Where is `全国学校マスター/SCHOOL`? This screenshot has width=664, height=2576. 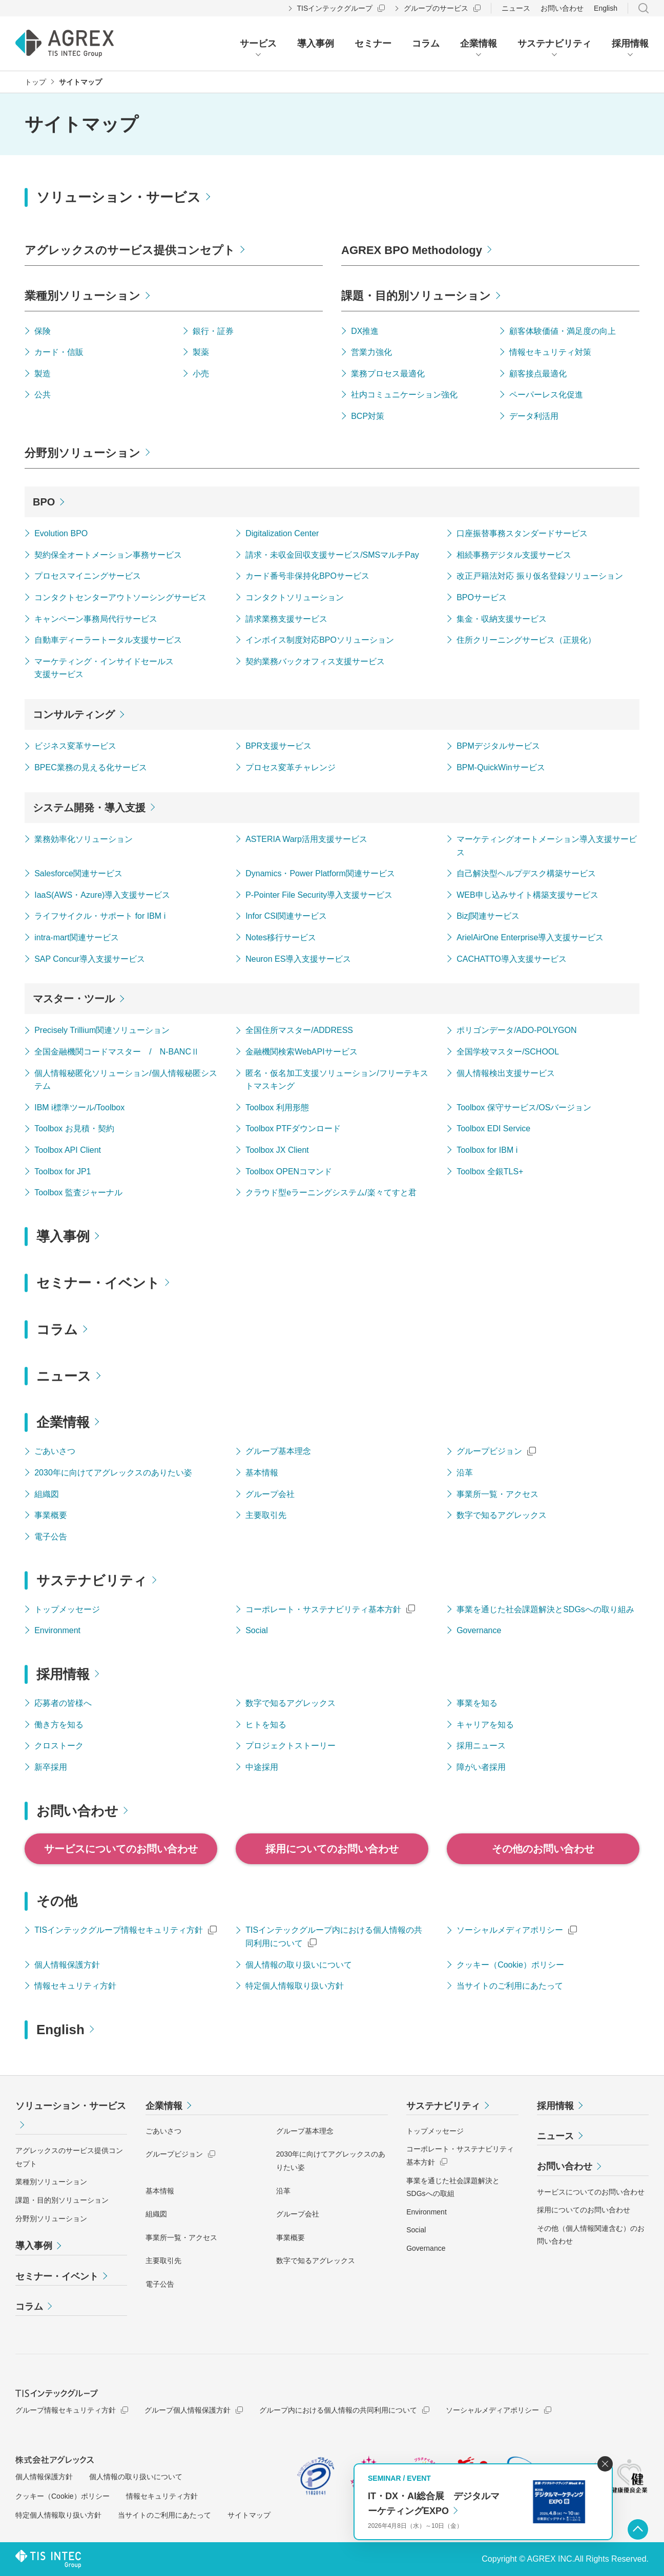 全国学校マスター/SCHOOL is located at coordinates (508, 1051).